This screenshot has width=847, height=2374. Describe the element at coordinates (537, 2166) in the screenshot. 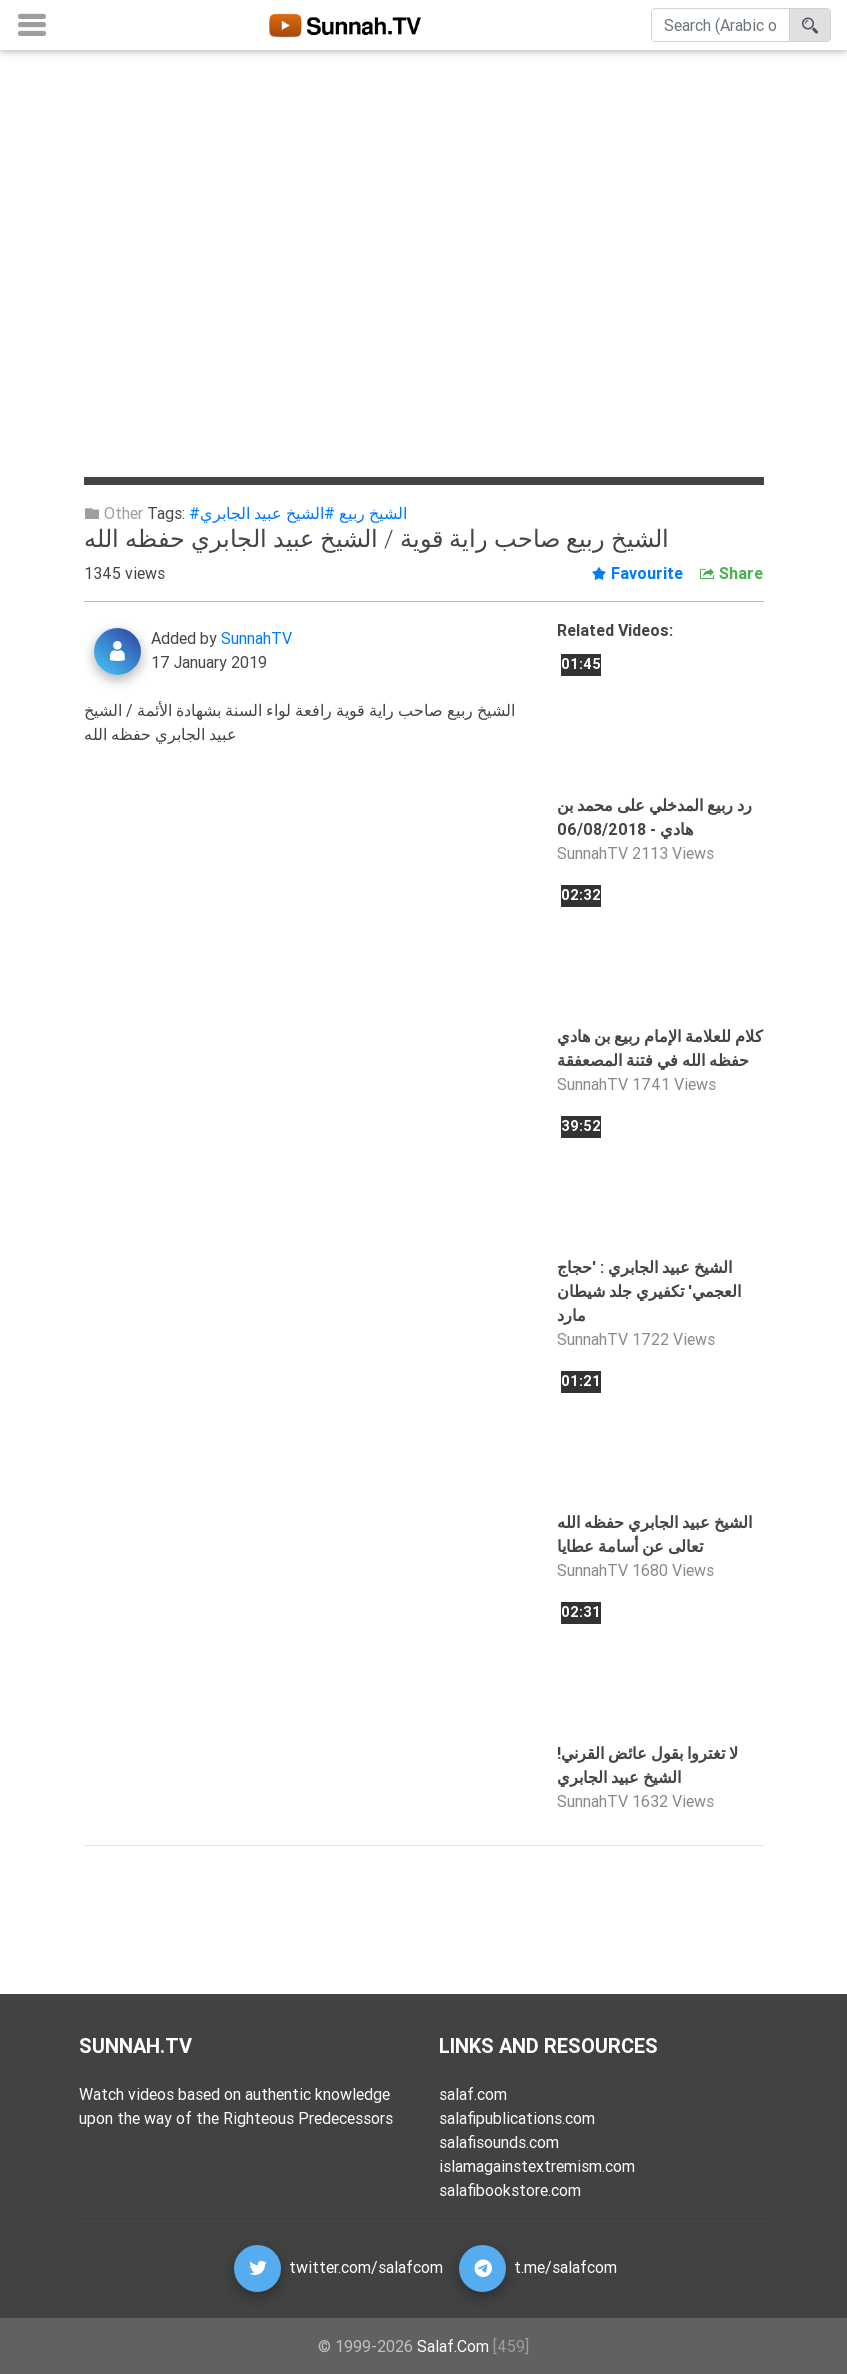

I see `islamagainstextremism.com` at that location.